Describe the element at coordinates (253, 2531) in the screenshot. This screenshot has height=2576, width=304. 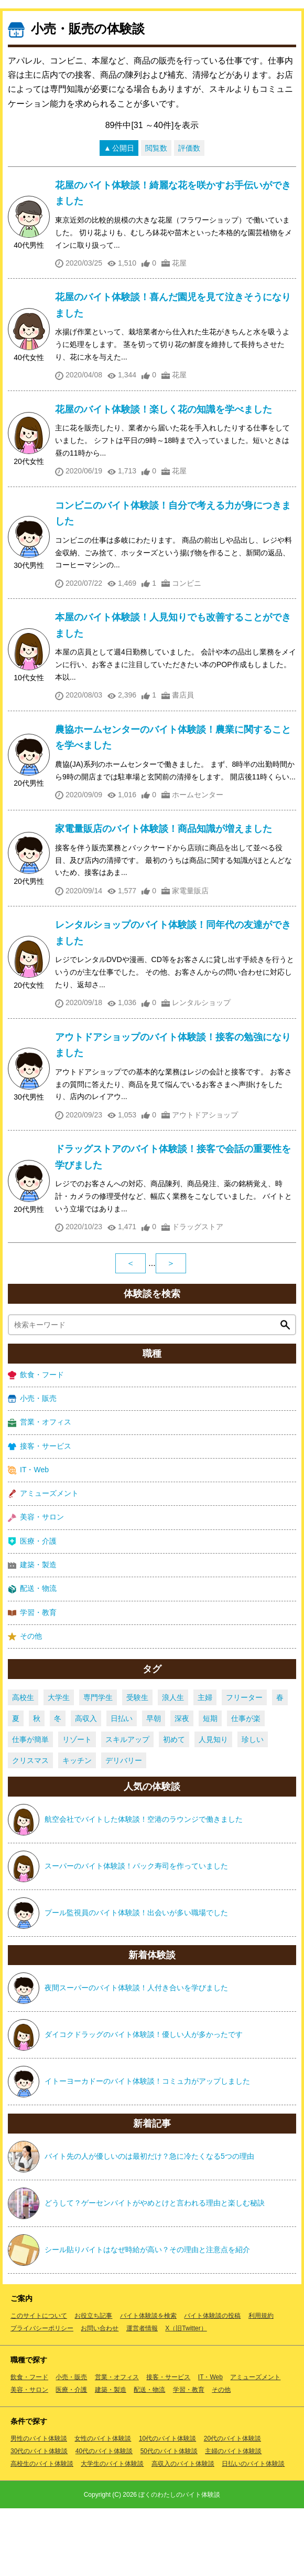
I see `日払いのバイト体験談` at that location.